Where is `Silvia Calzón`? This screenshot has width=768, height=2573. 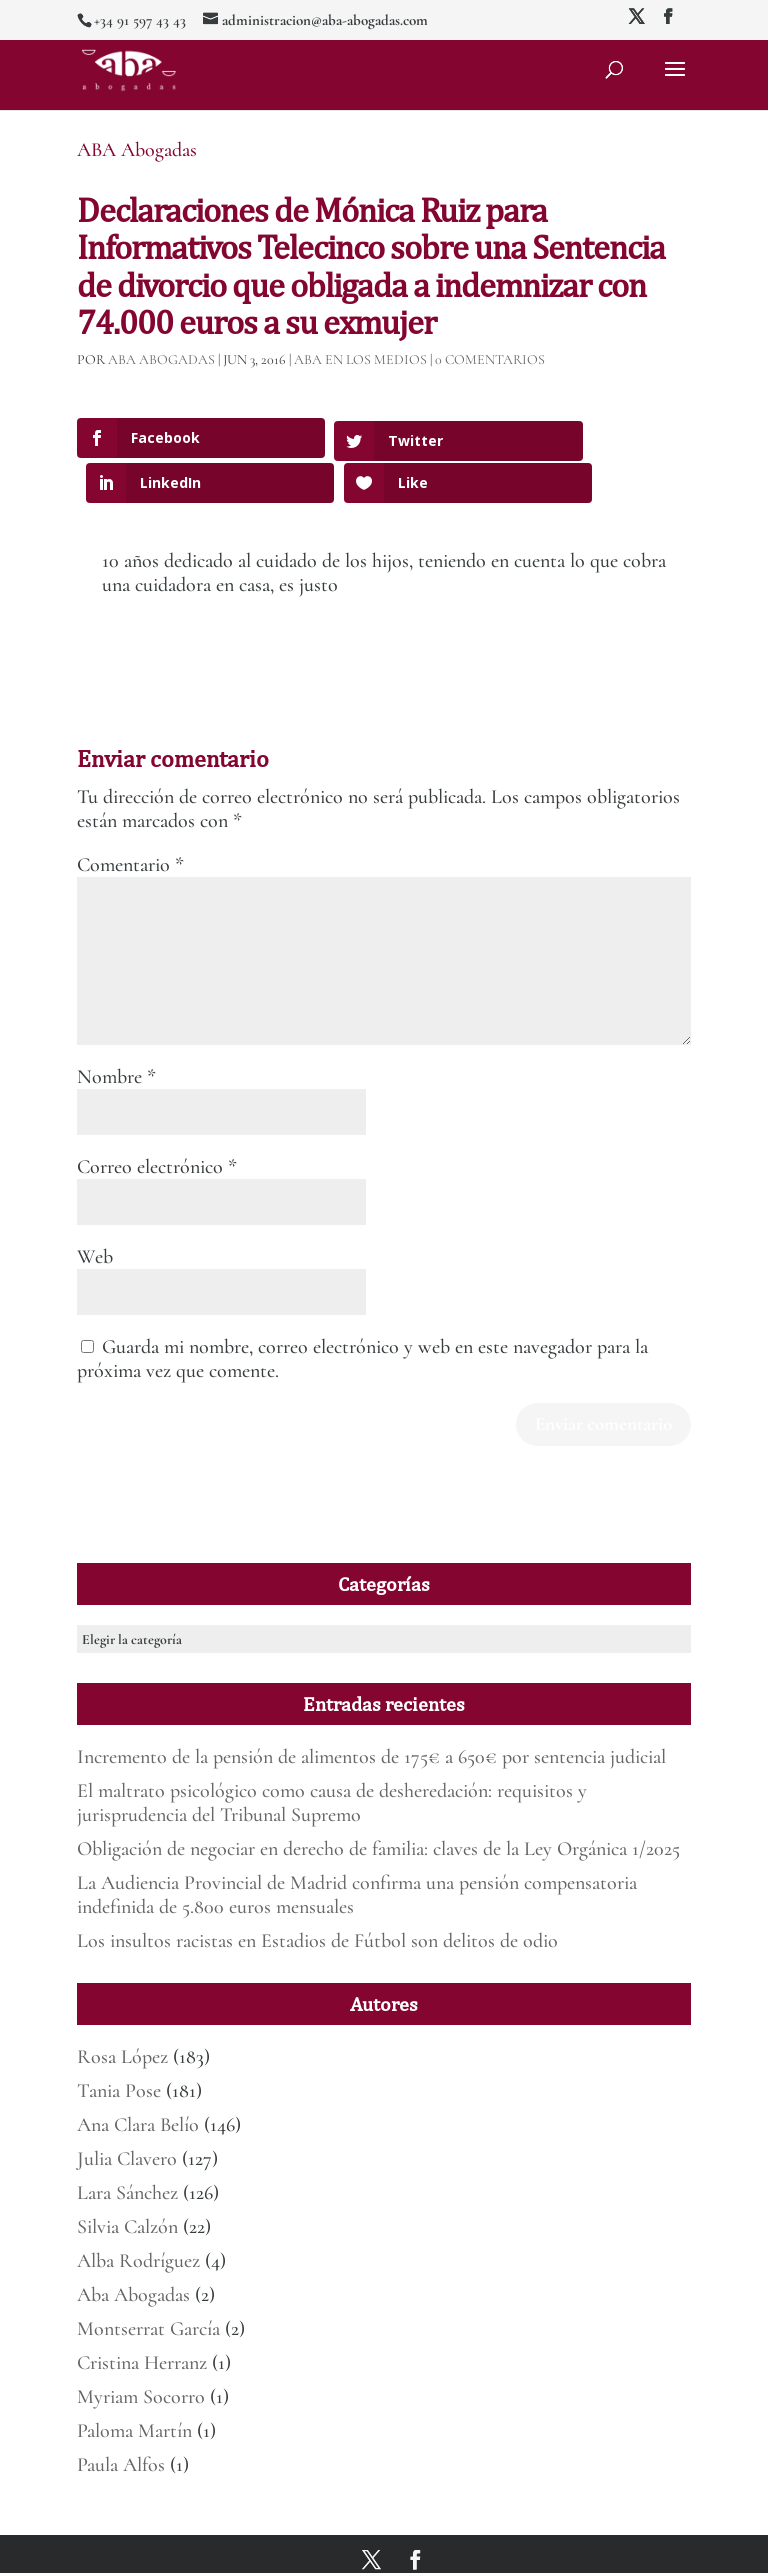 Silvia Calzón is located at coordinates (127, 2182).